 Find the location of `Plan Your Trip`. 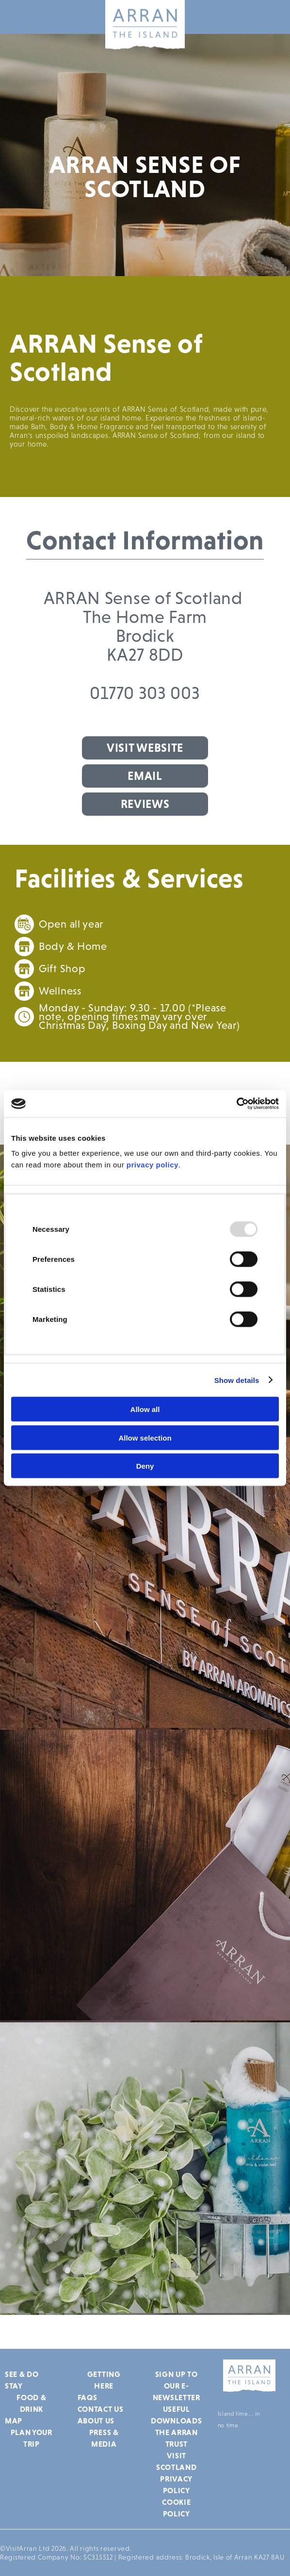

Plan Your Trip is located at coordinates (31, 2438).